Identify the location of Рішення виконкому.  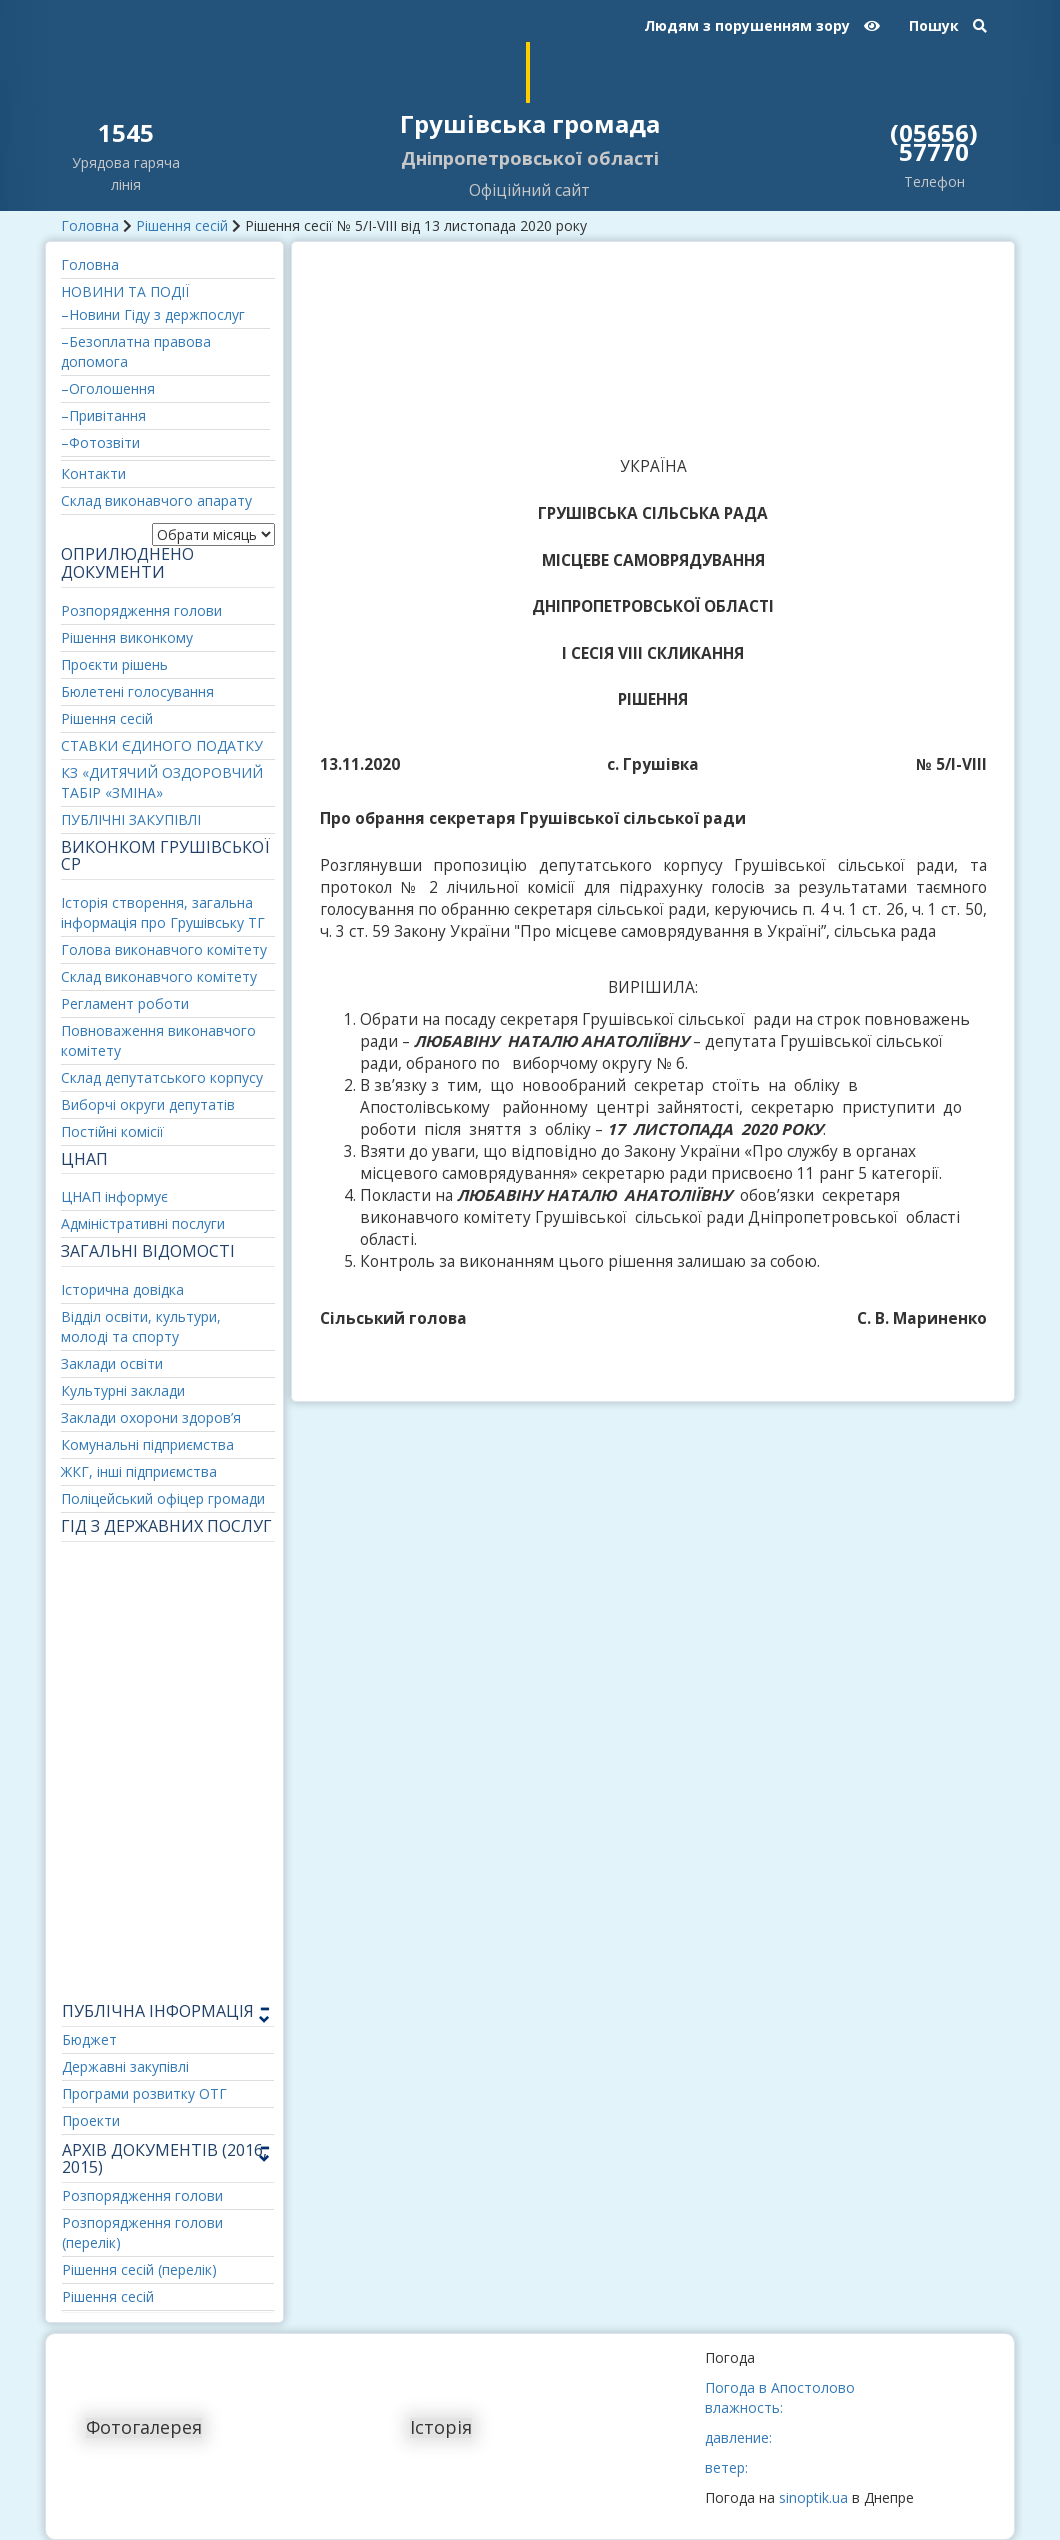
(127, 637).